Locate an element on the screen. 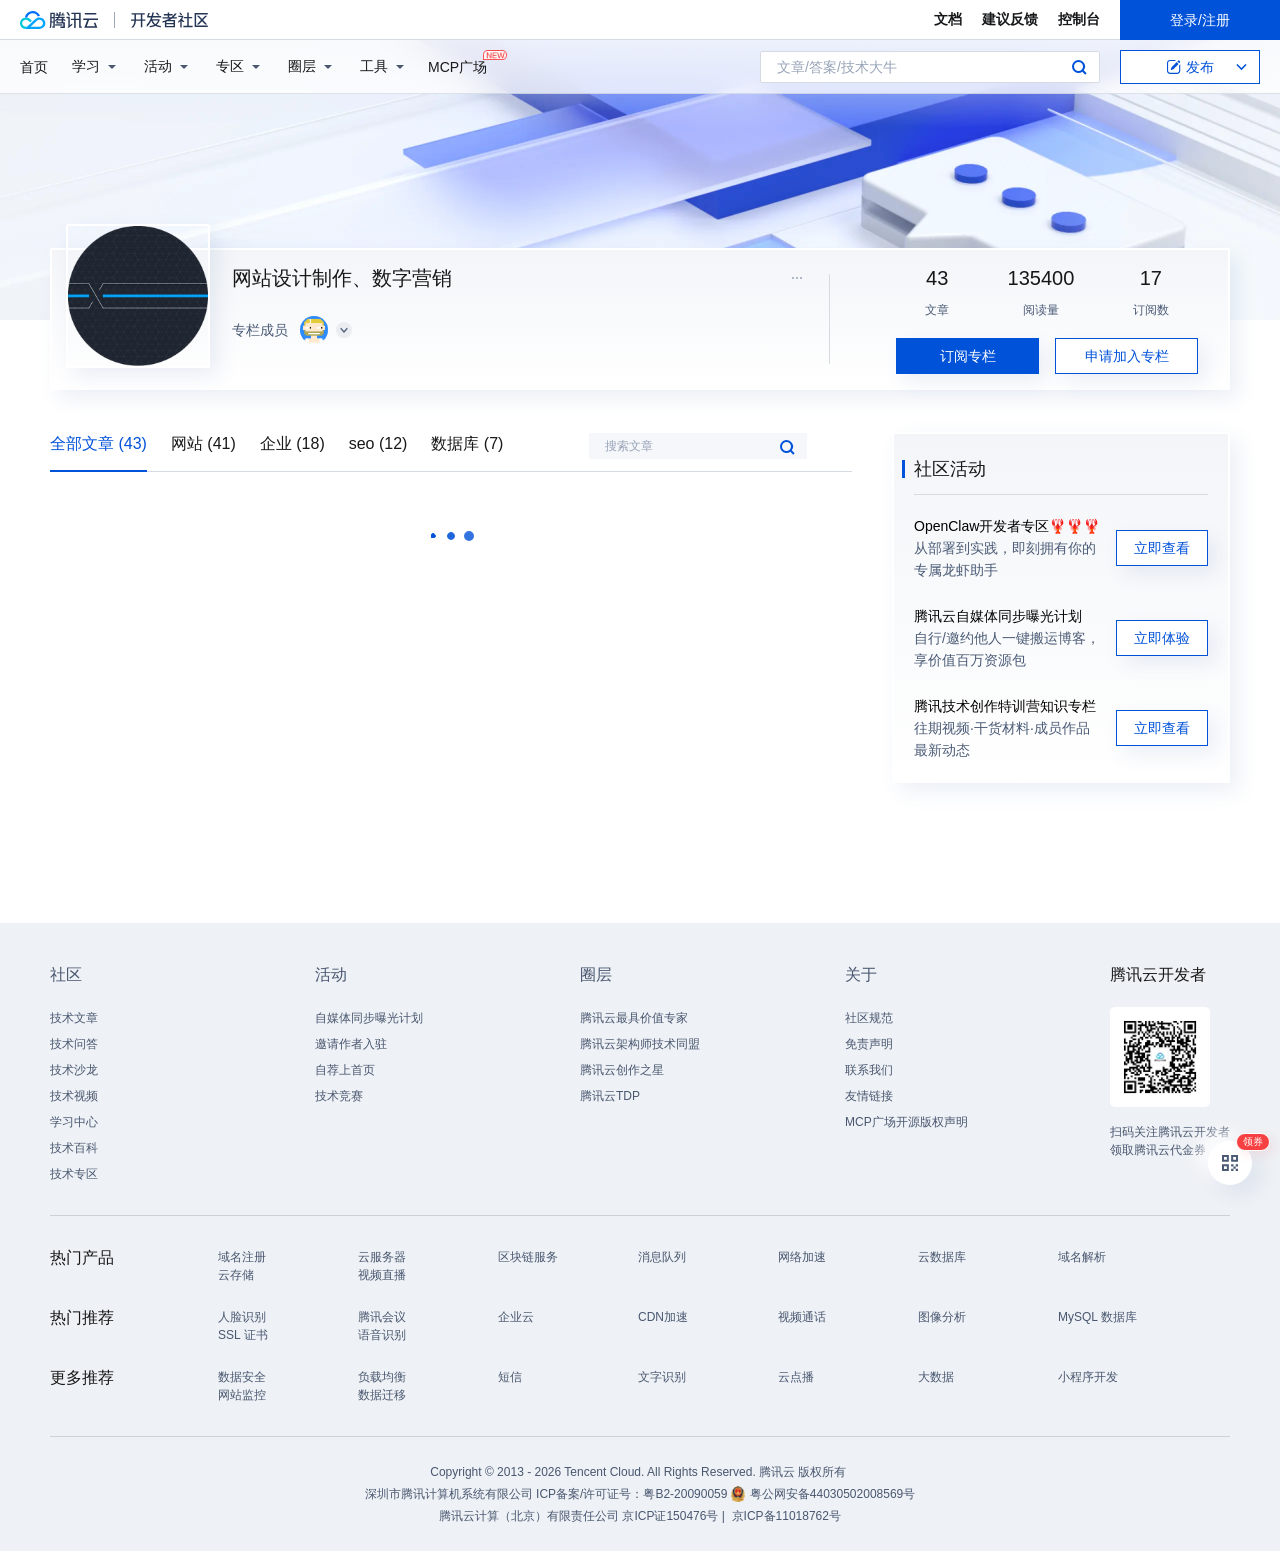 The width and height of the screenshot is (1280, 1551). 腾讯云TDP is located at coordinates (610, 1096).